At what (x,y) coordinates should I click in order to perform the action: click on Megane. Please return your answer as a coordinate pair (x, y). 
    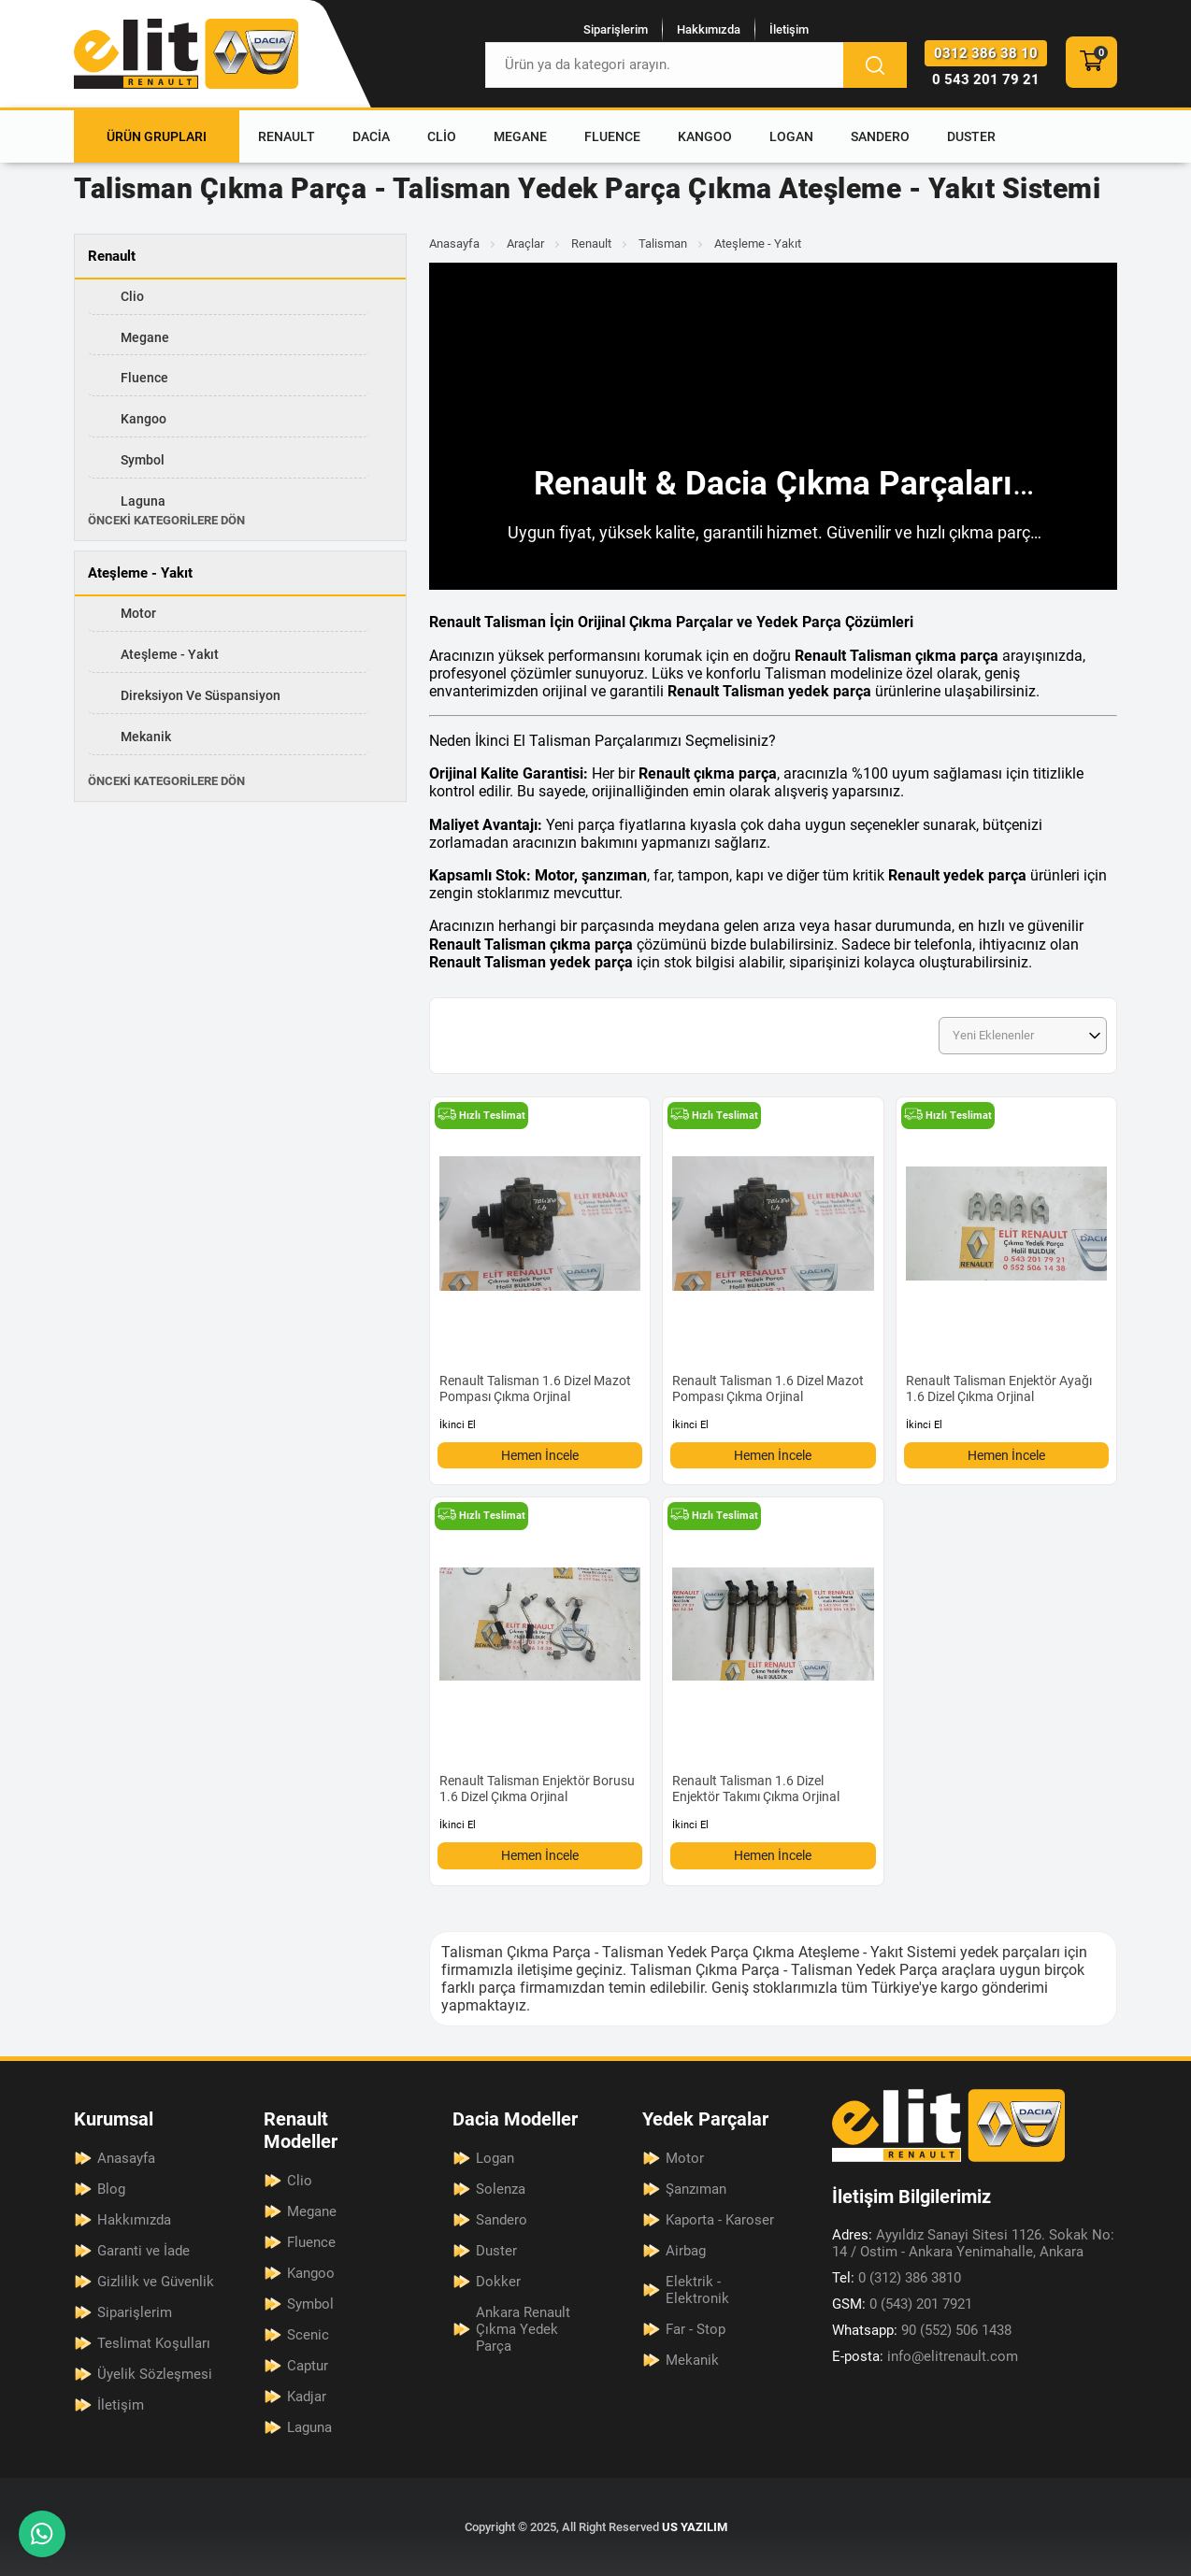
    Looking at the image, I should click on (520, 136).